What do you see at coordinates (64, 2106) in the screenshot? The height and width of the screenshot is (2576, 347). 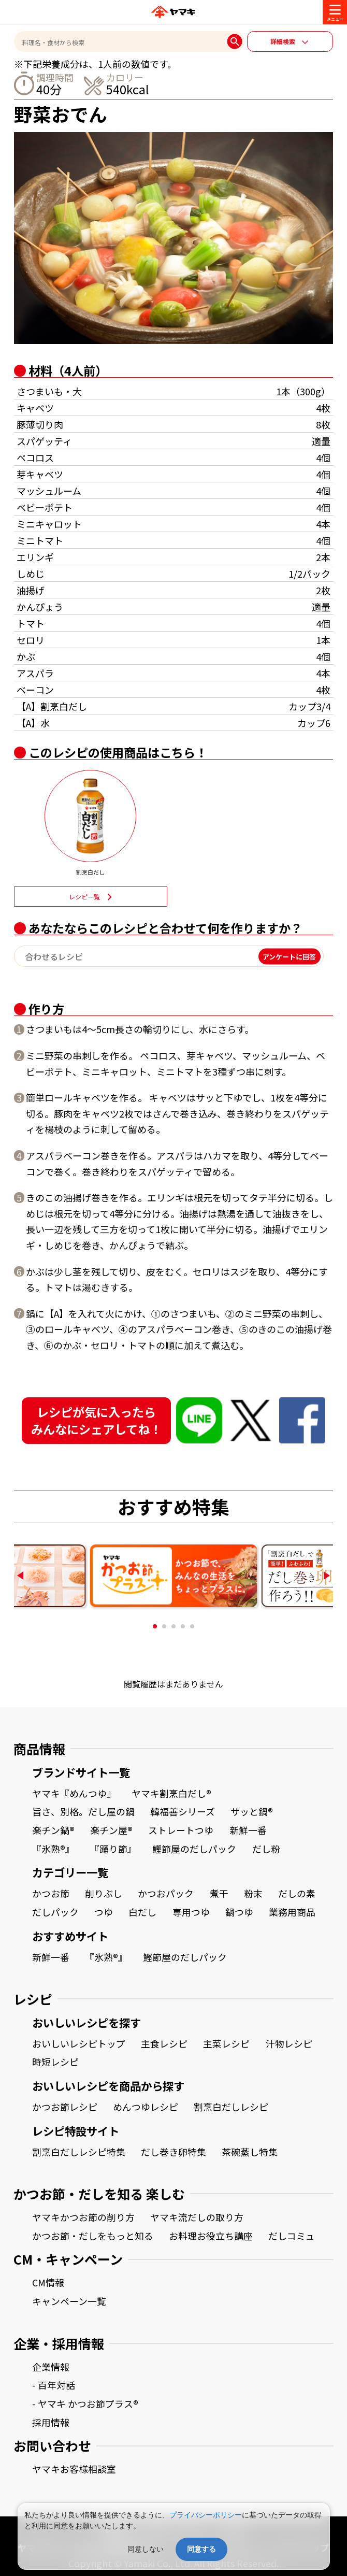 I see `かつお節レシピ` at bounding box center [64, 2106].